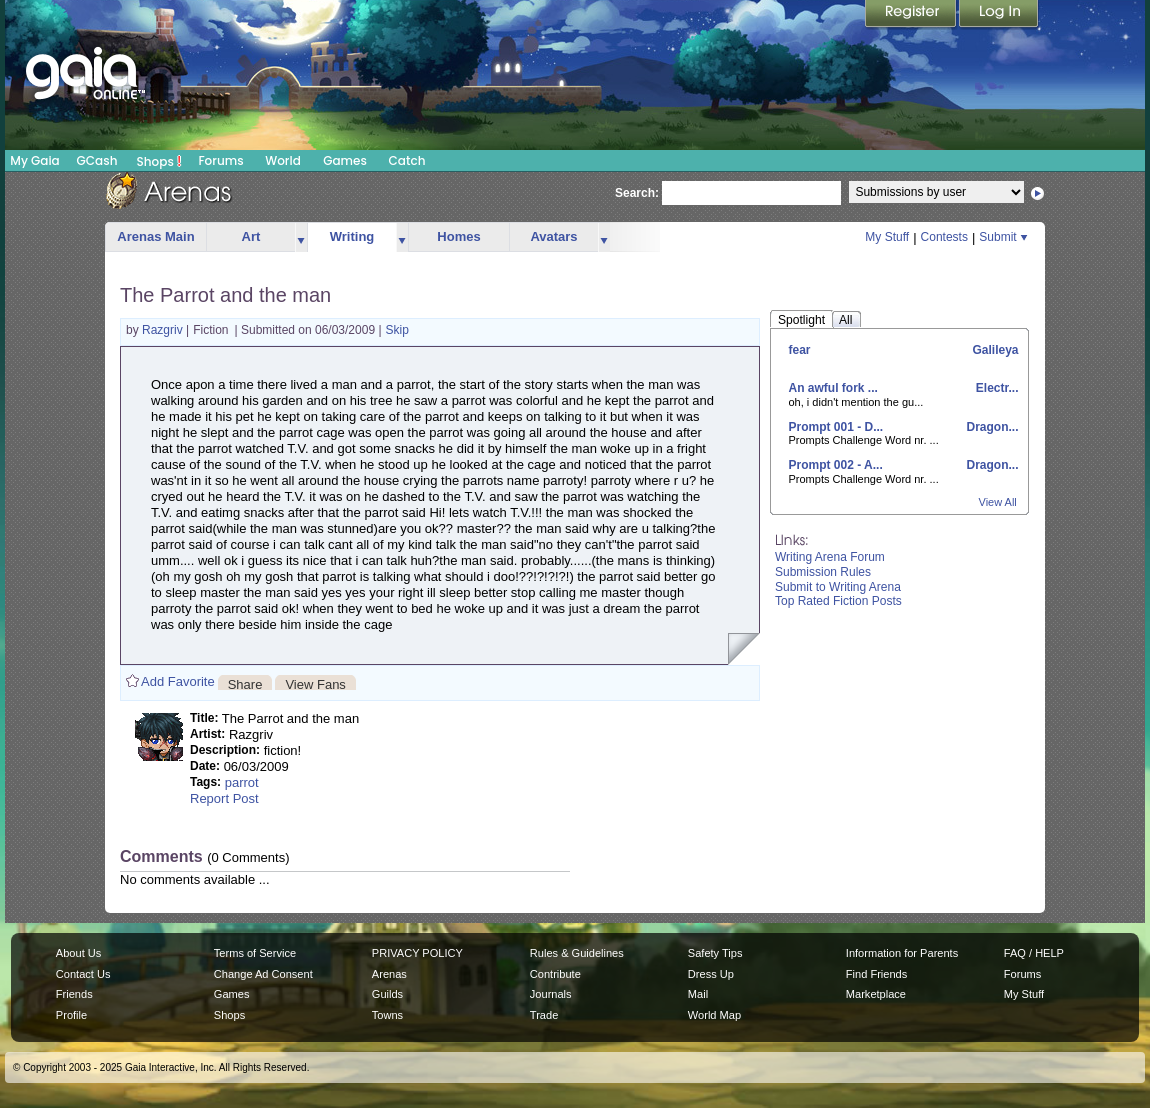  What do you see at coordinates (998, 502) in the screenshot?
I see `View All` at bounding box center [998, 502].